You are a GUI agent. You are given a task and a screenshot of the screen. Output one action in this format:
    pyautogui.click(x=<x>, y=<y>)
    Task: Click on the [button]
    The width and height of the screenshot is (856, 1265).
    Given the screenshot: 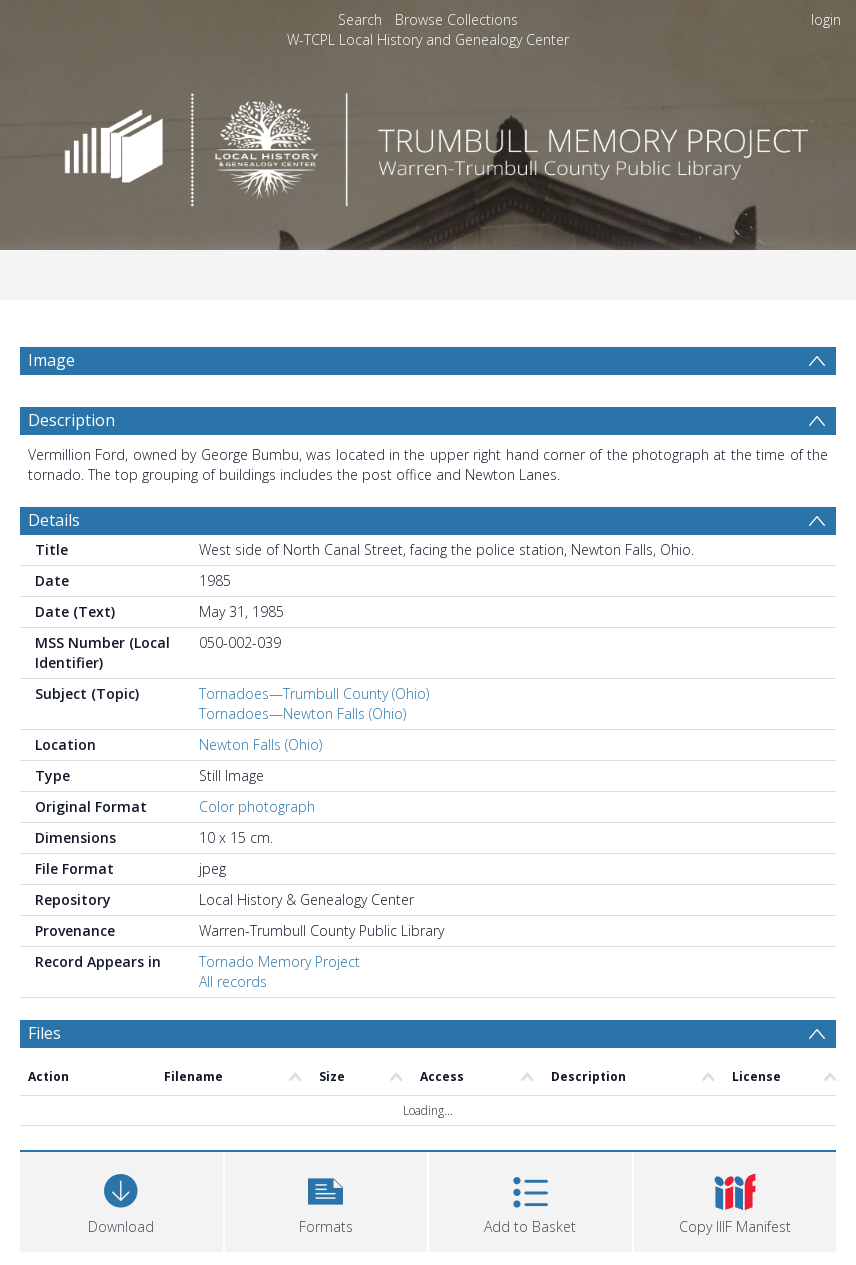 What is the action you would take?
    pyautogui.click(x=326, y=1199)
    